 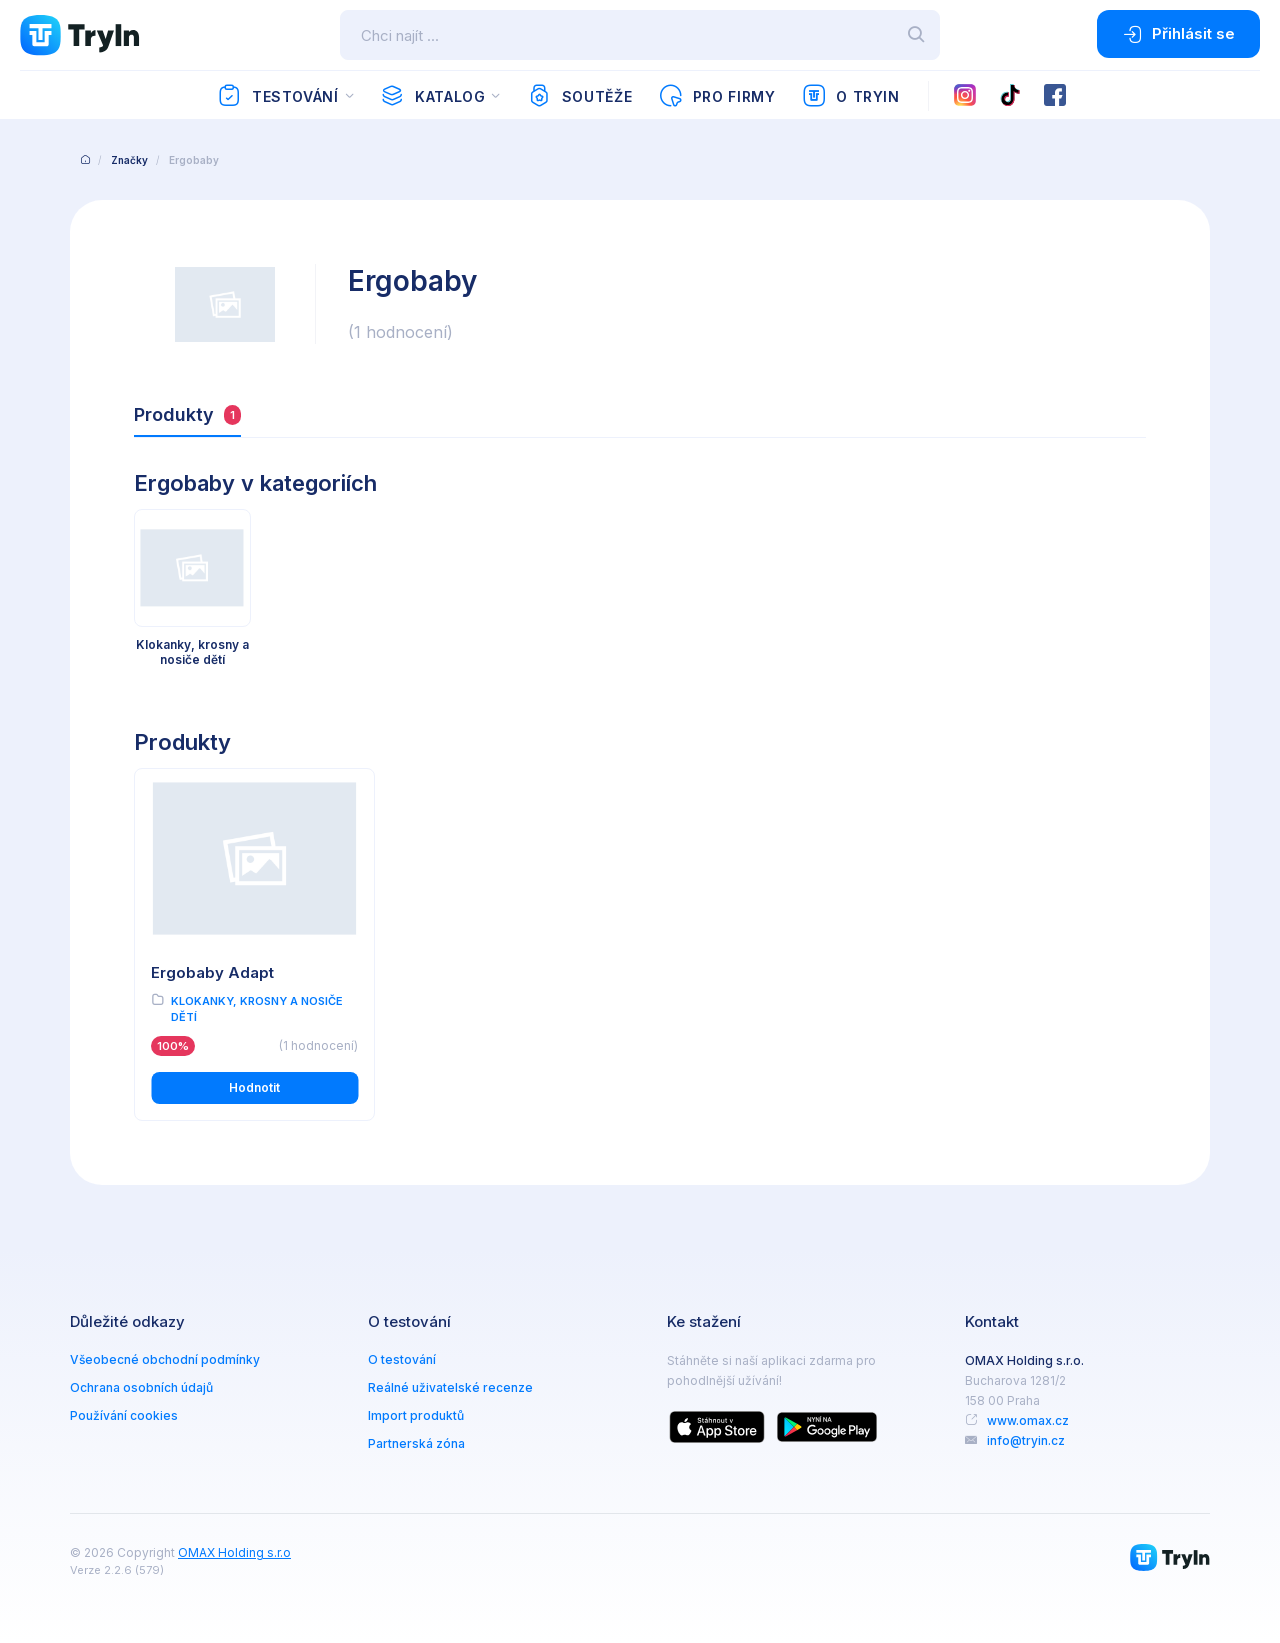 I want to click on Ochrana osobních údajů, so click(x=141, y=1387).